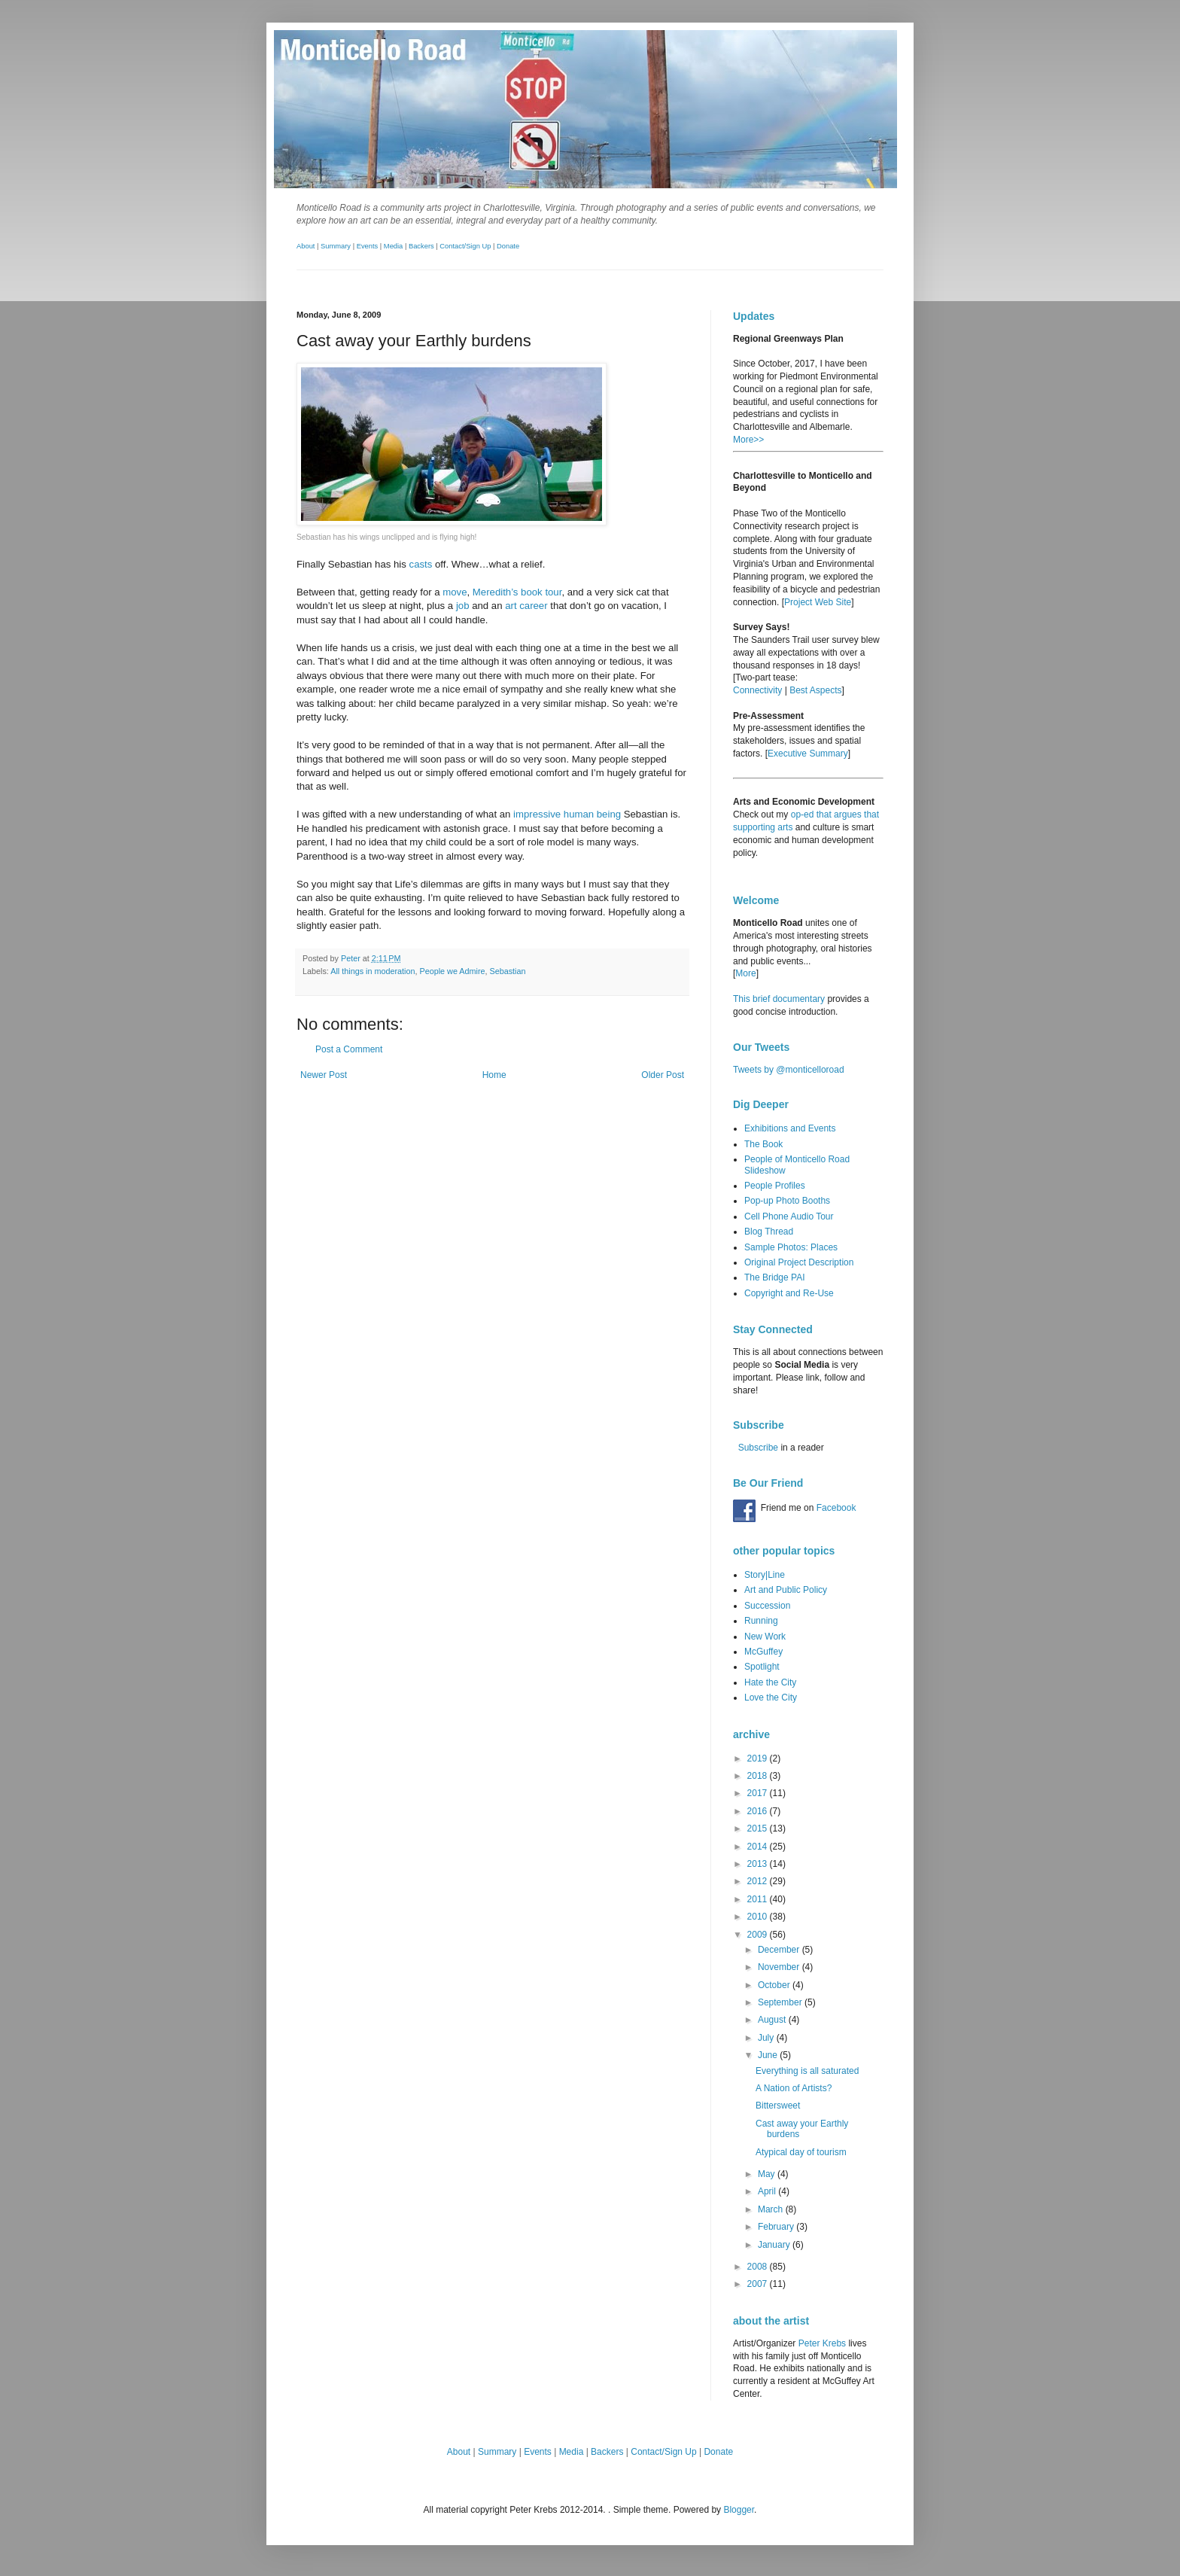 This screenshot has height=2576, width=1180. Describe the element at coordinates (768, 1231) in the screenshot. I see `Blog Thread` at that location.